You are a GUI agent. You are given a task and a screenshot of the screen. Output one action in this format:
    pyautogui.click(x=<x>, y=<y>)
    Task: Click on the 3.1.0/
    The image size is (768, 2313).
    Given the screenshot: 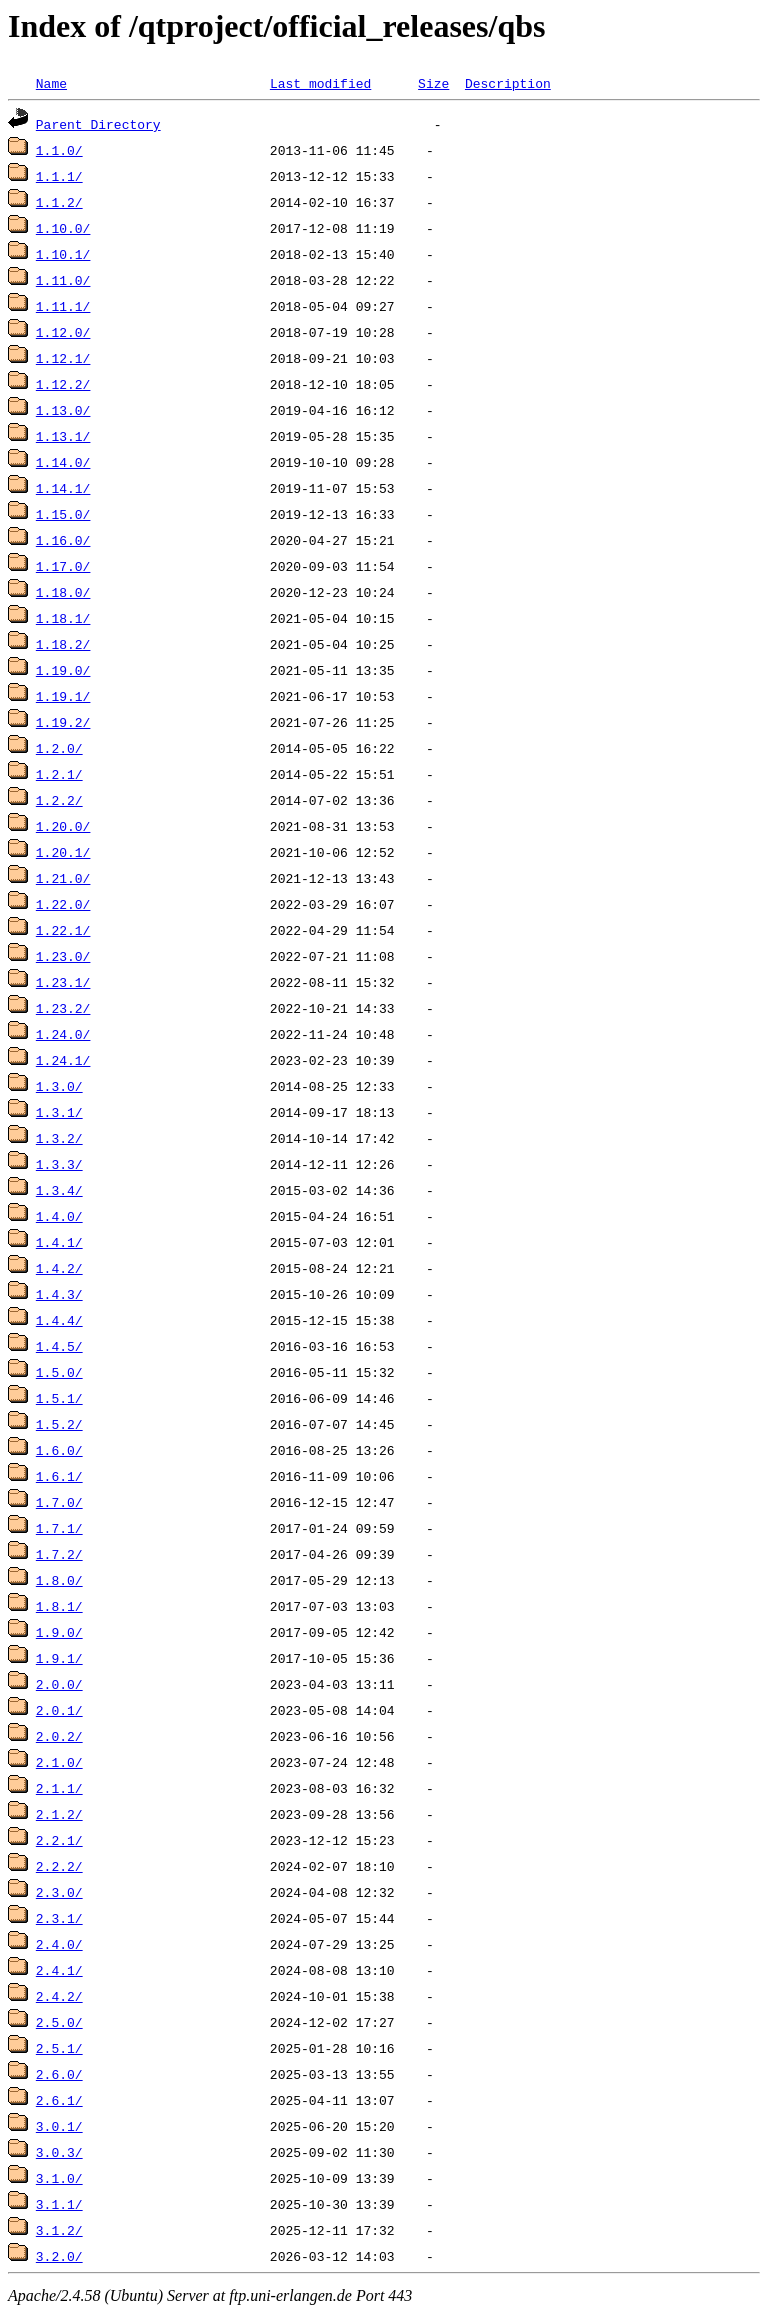 What is the action you would take?
    pyautogui.click(x=59, y=2178)
    